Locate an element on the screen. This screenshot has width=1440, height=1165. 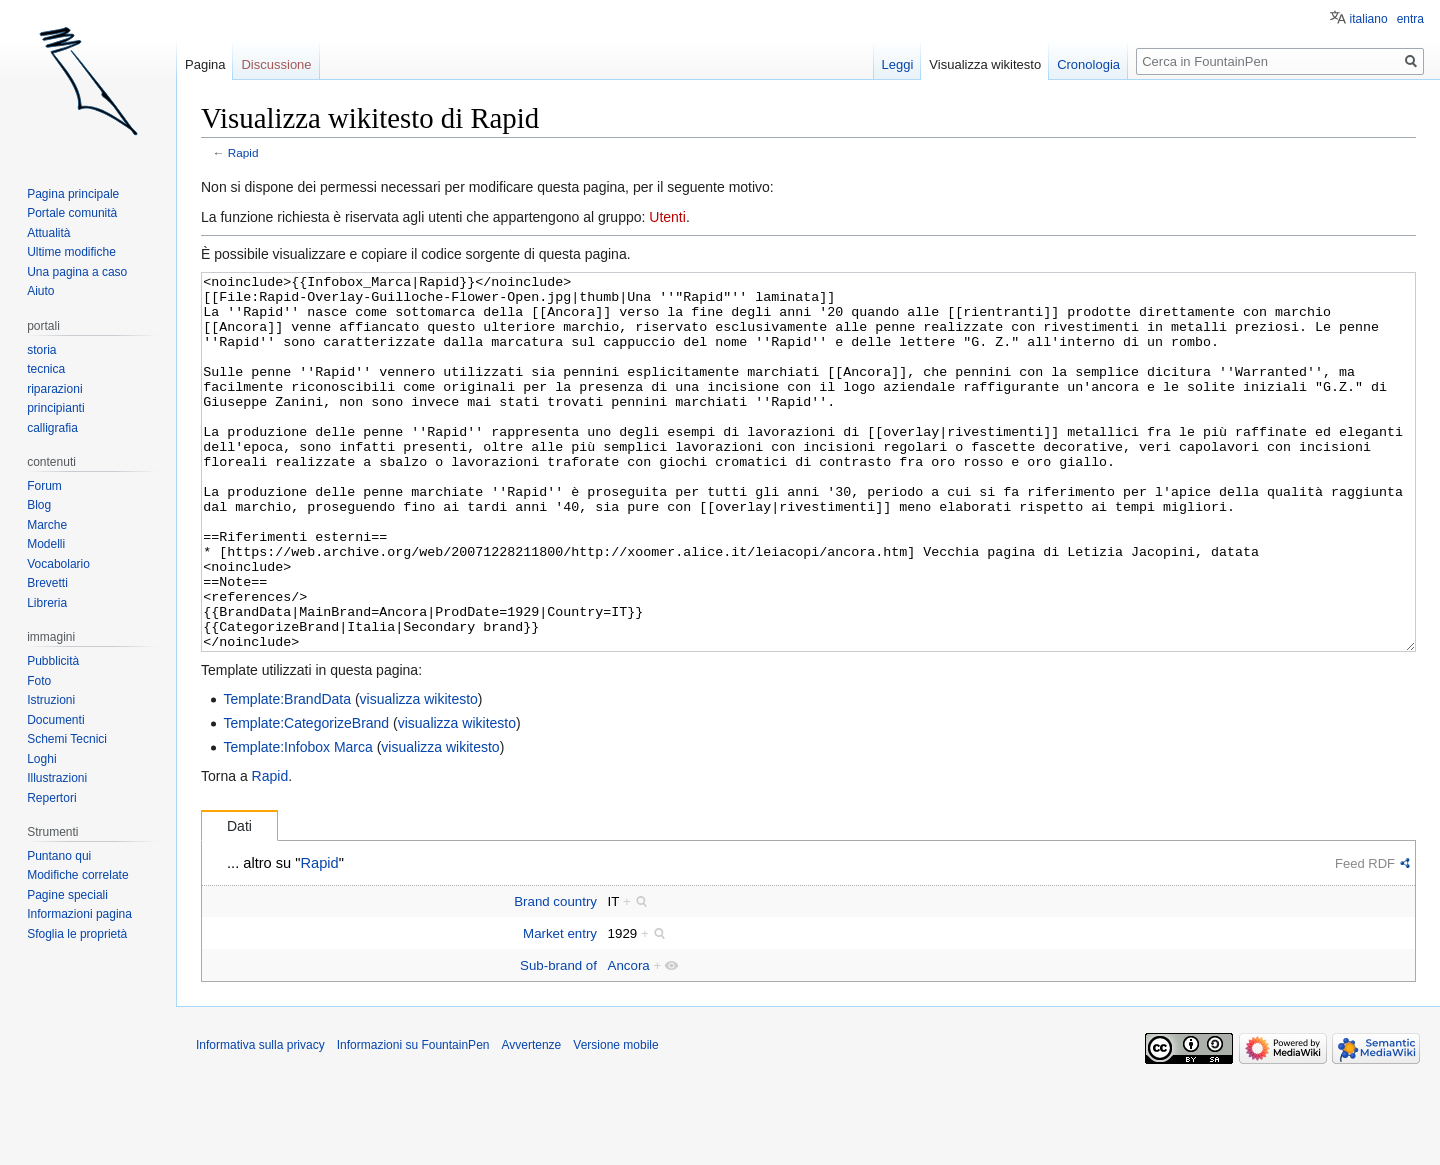
Aiuto is located at coordinates (40, 291).